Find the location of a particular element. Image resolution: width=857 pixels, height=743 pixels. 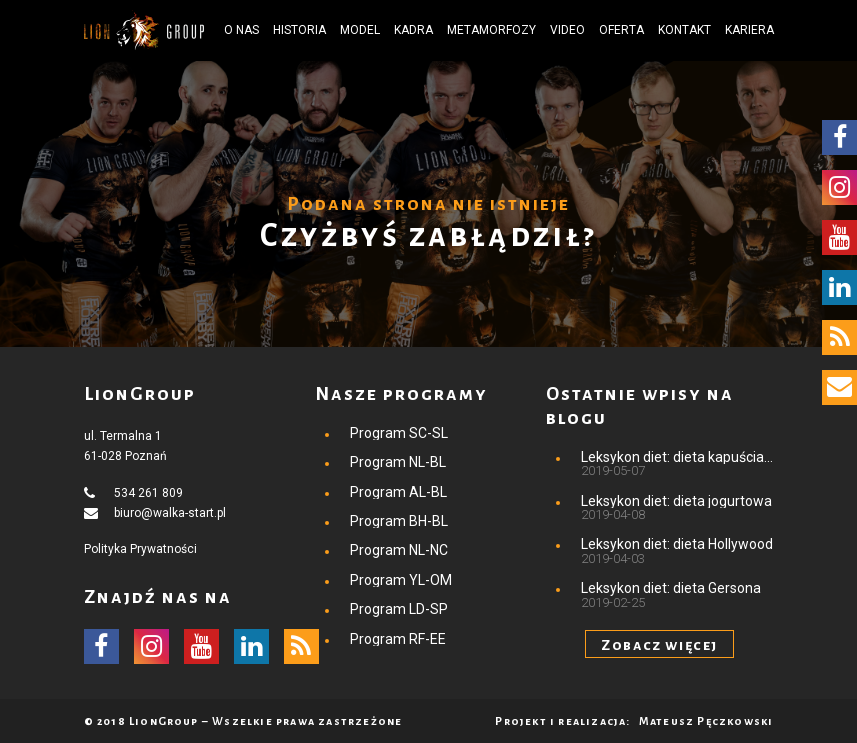

Program RF-EE is located at coordinates (398, 639).